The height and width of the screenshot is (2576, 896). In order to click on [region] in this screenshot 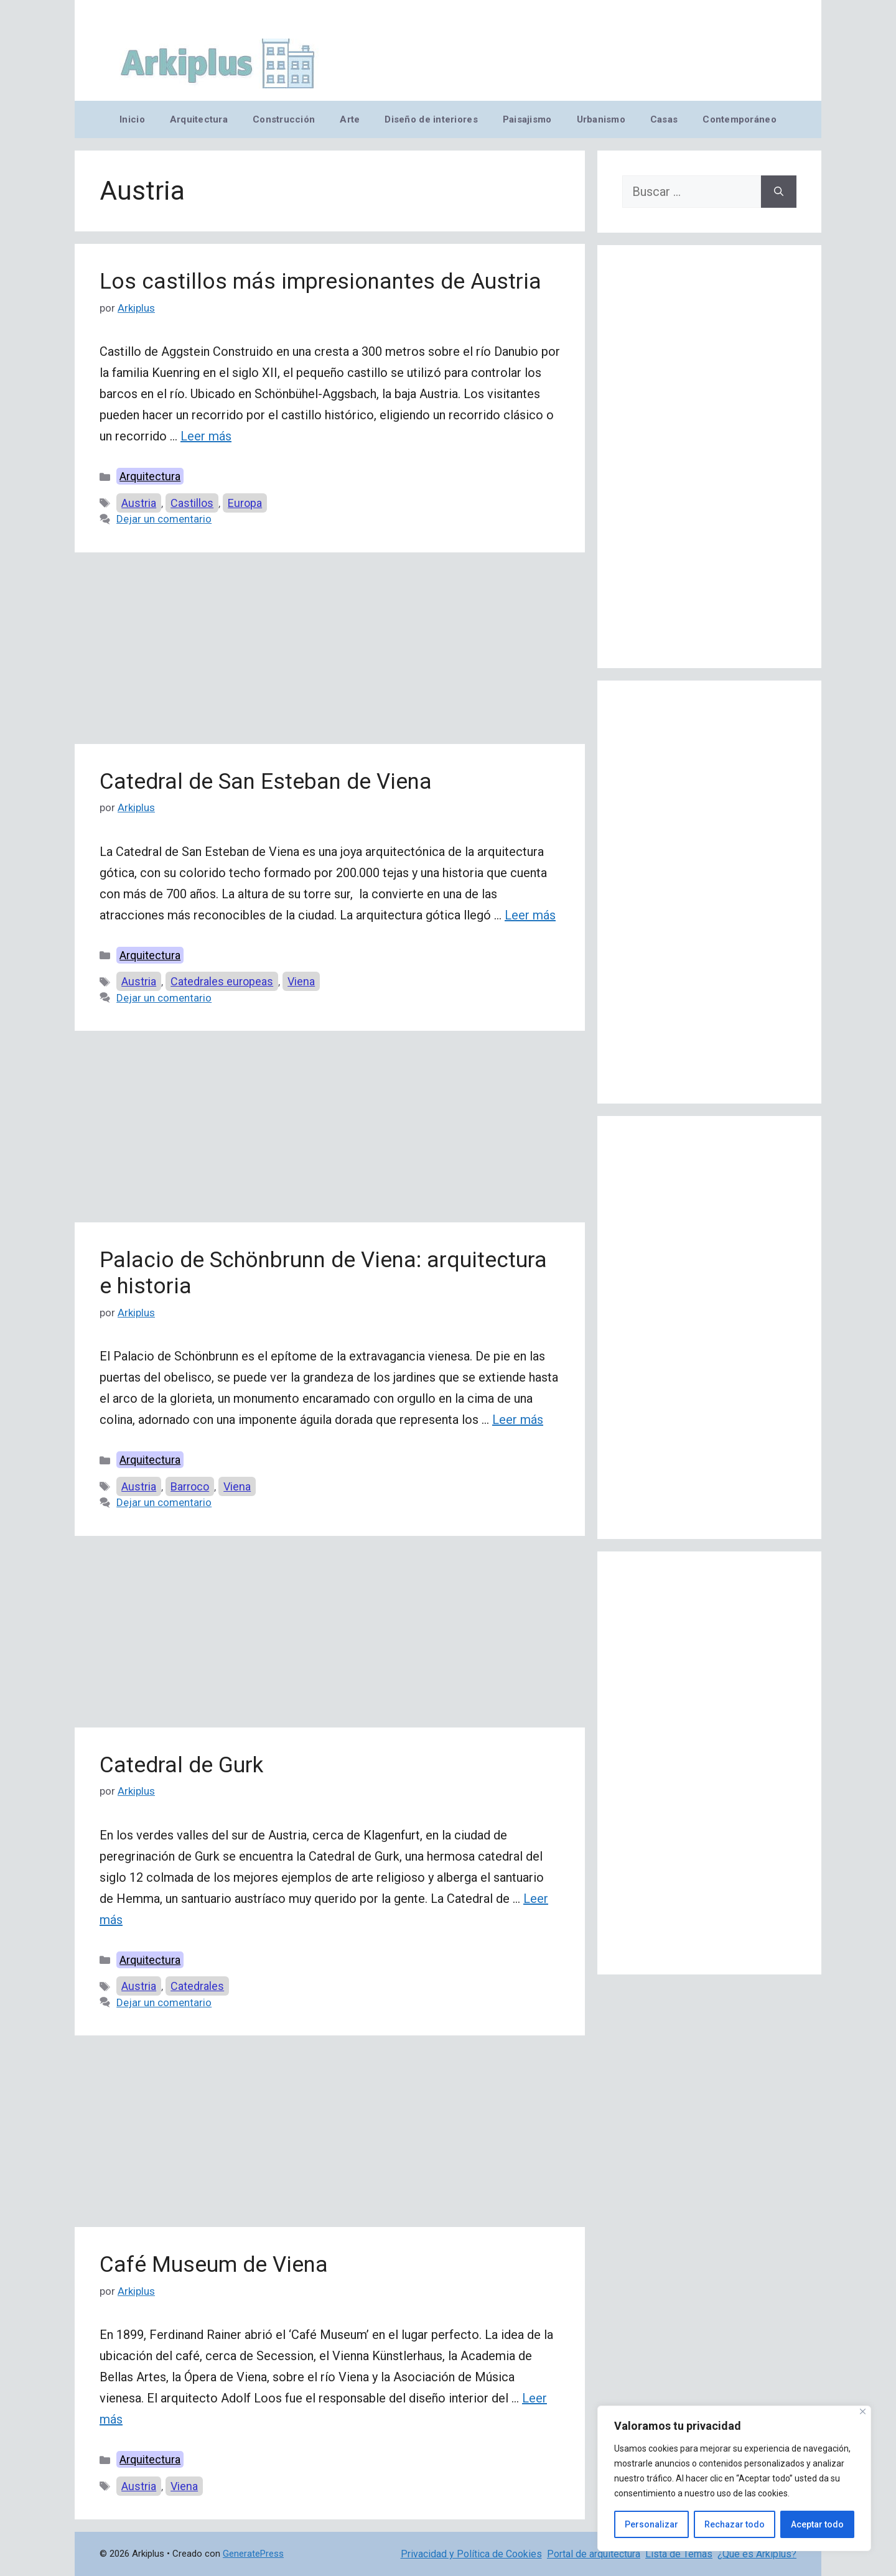, I will do `click(734, 2478)`.